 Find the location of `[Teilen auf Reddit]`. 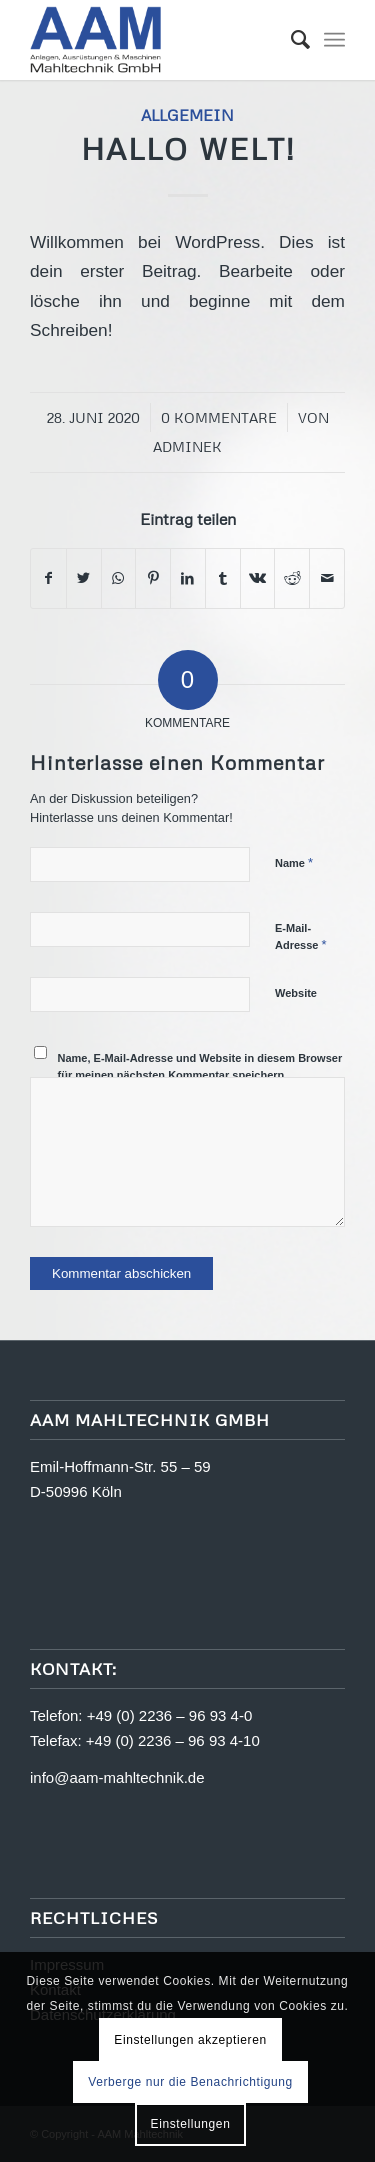

[Teilen auf Reddit] is located at coordinates (292, 578).